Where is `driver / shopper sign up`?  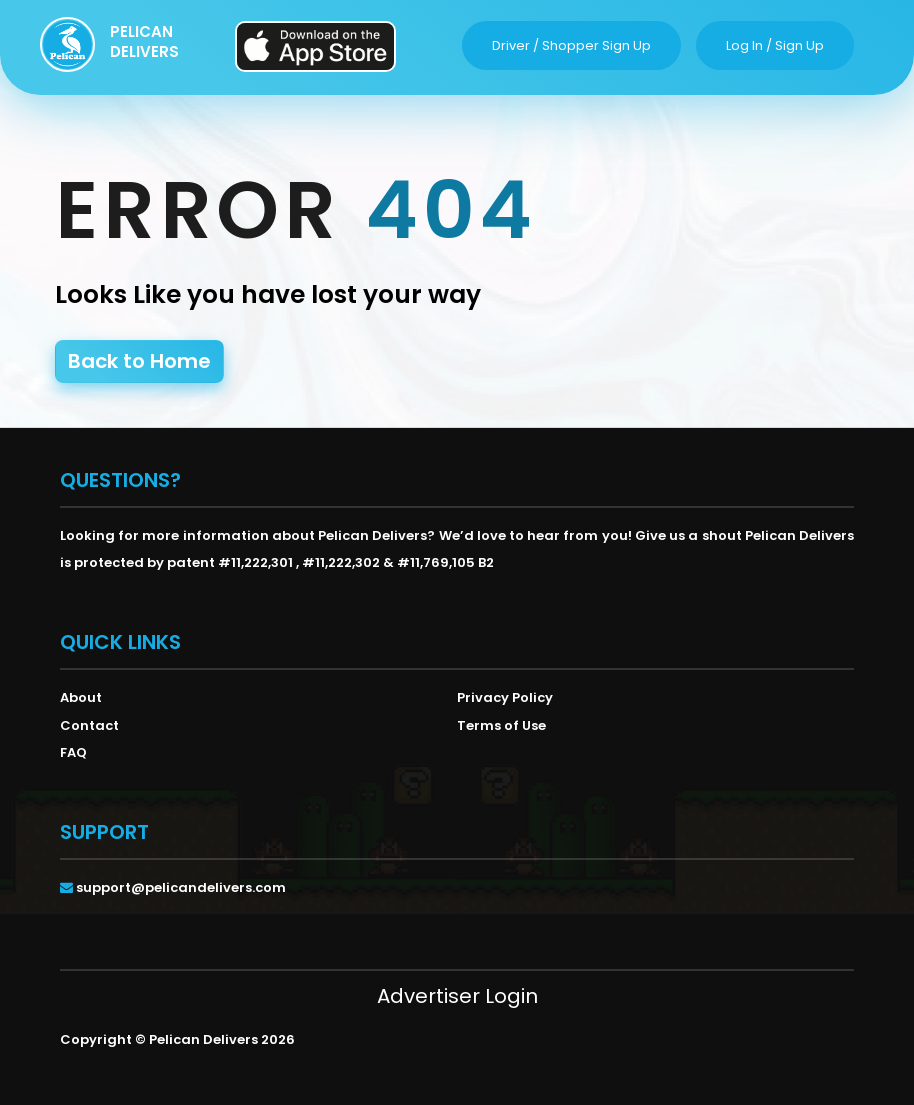
driver / shopper sign up is located at coordinates (571, 45).